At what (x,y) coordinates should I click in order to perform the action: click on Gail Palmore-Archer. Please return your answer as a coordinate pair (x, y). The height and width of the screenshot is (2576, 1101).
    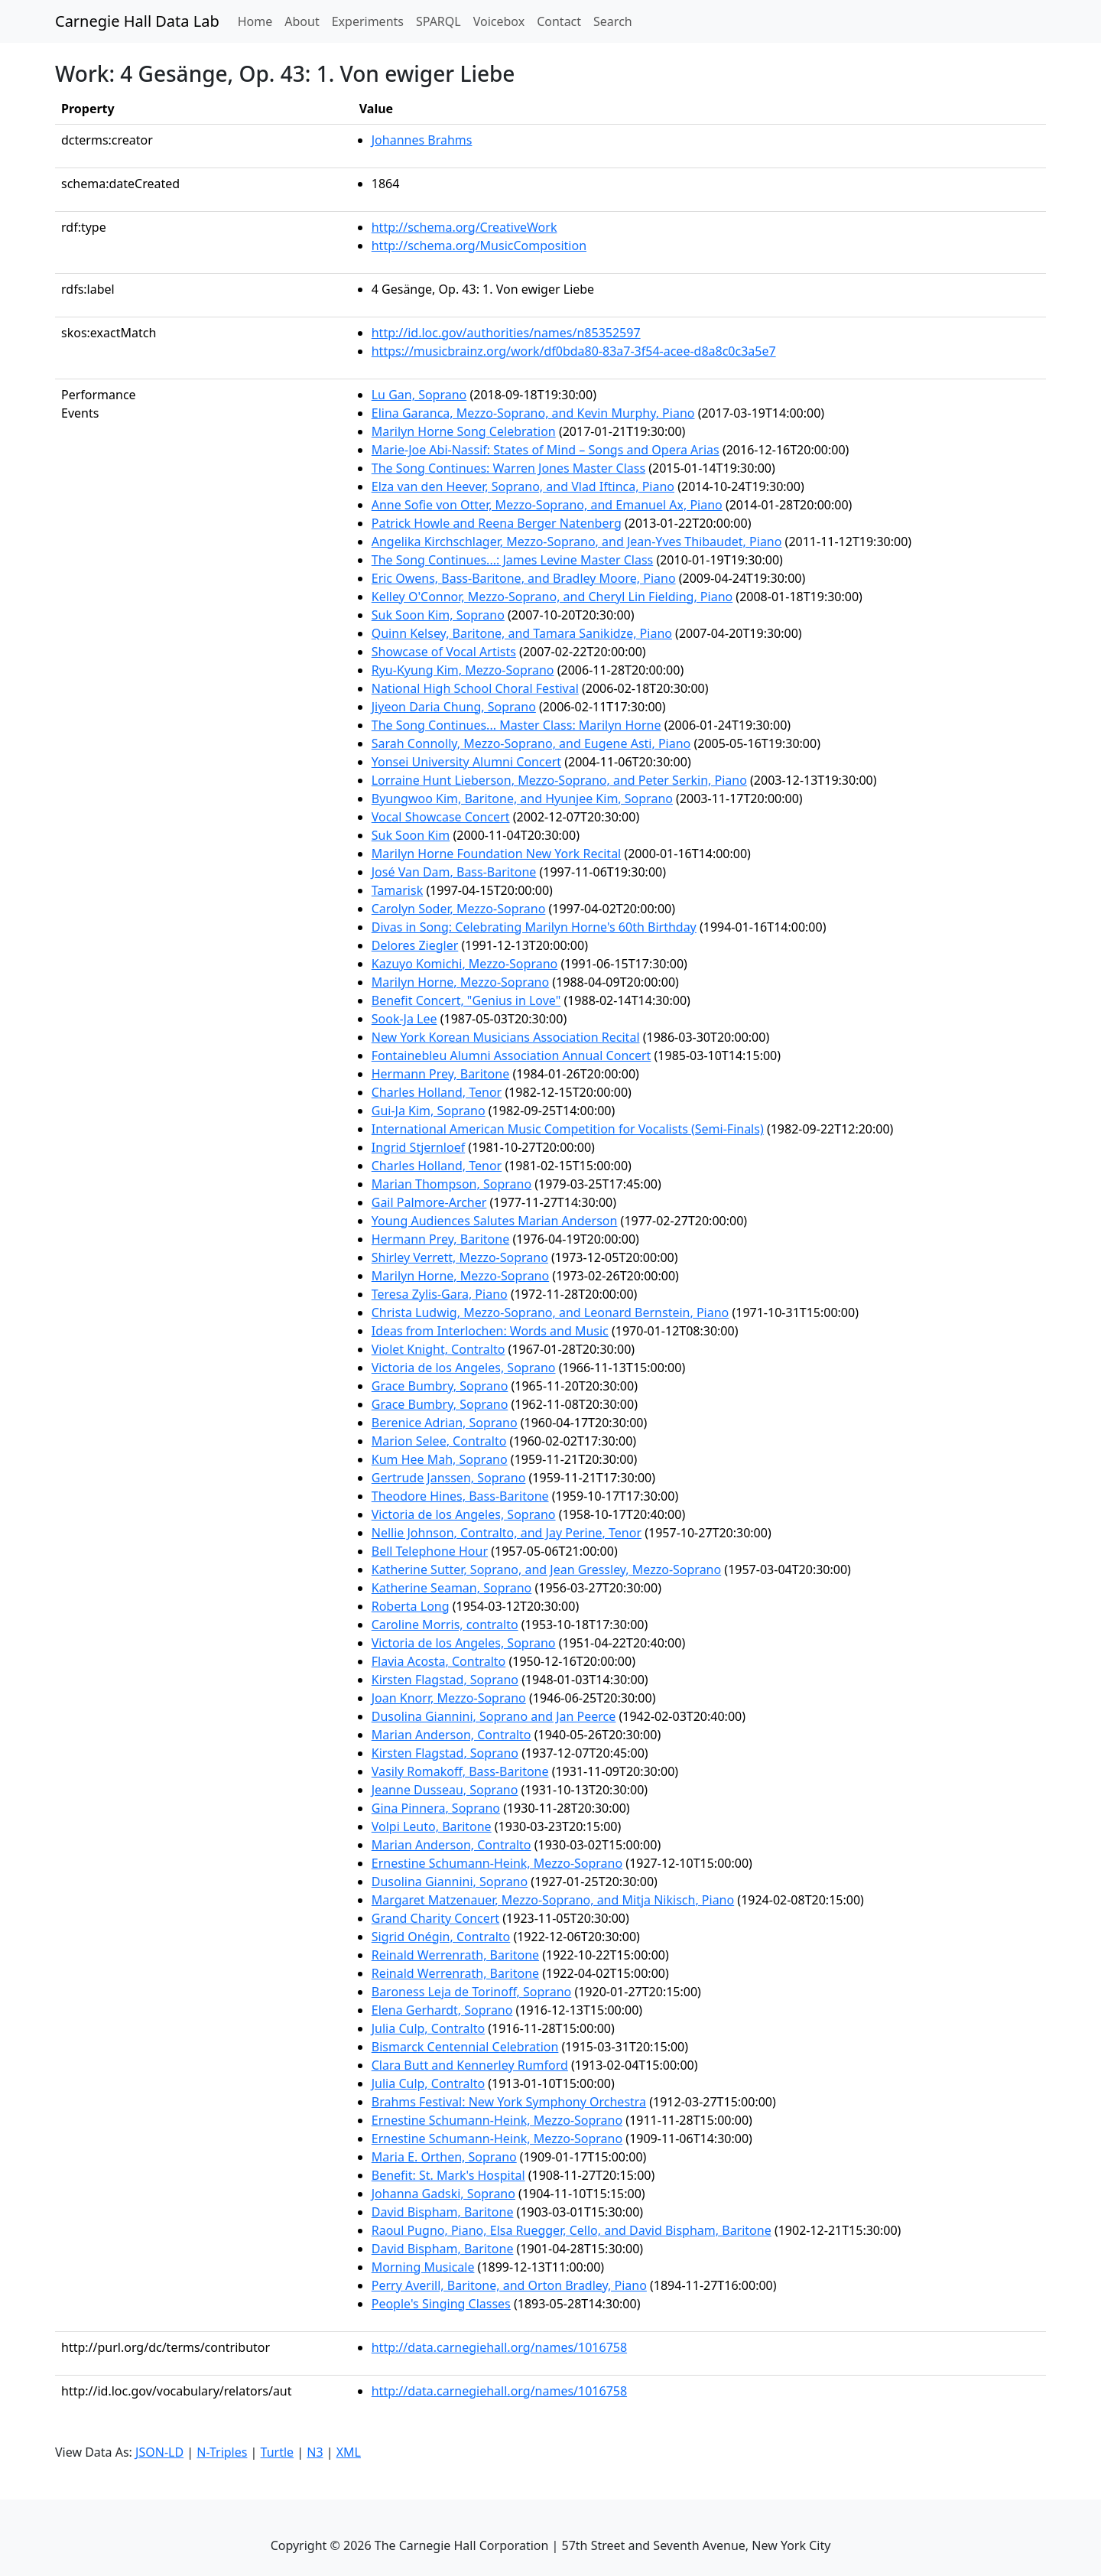
    Looking at the image, I should click on (429, 1202).